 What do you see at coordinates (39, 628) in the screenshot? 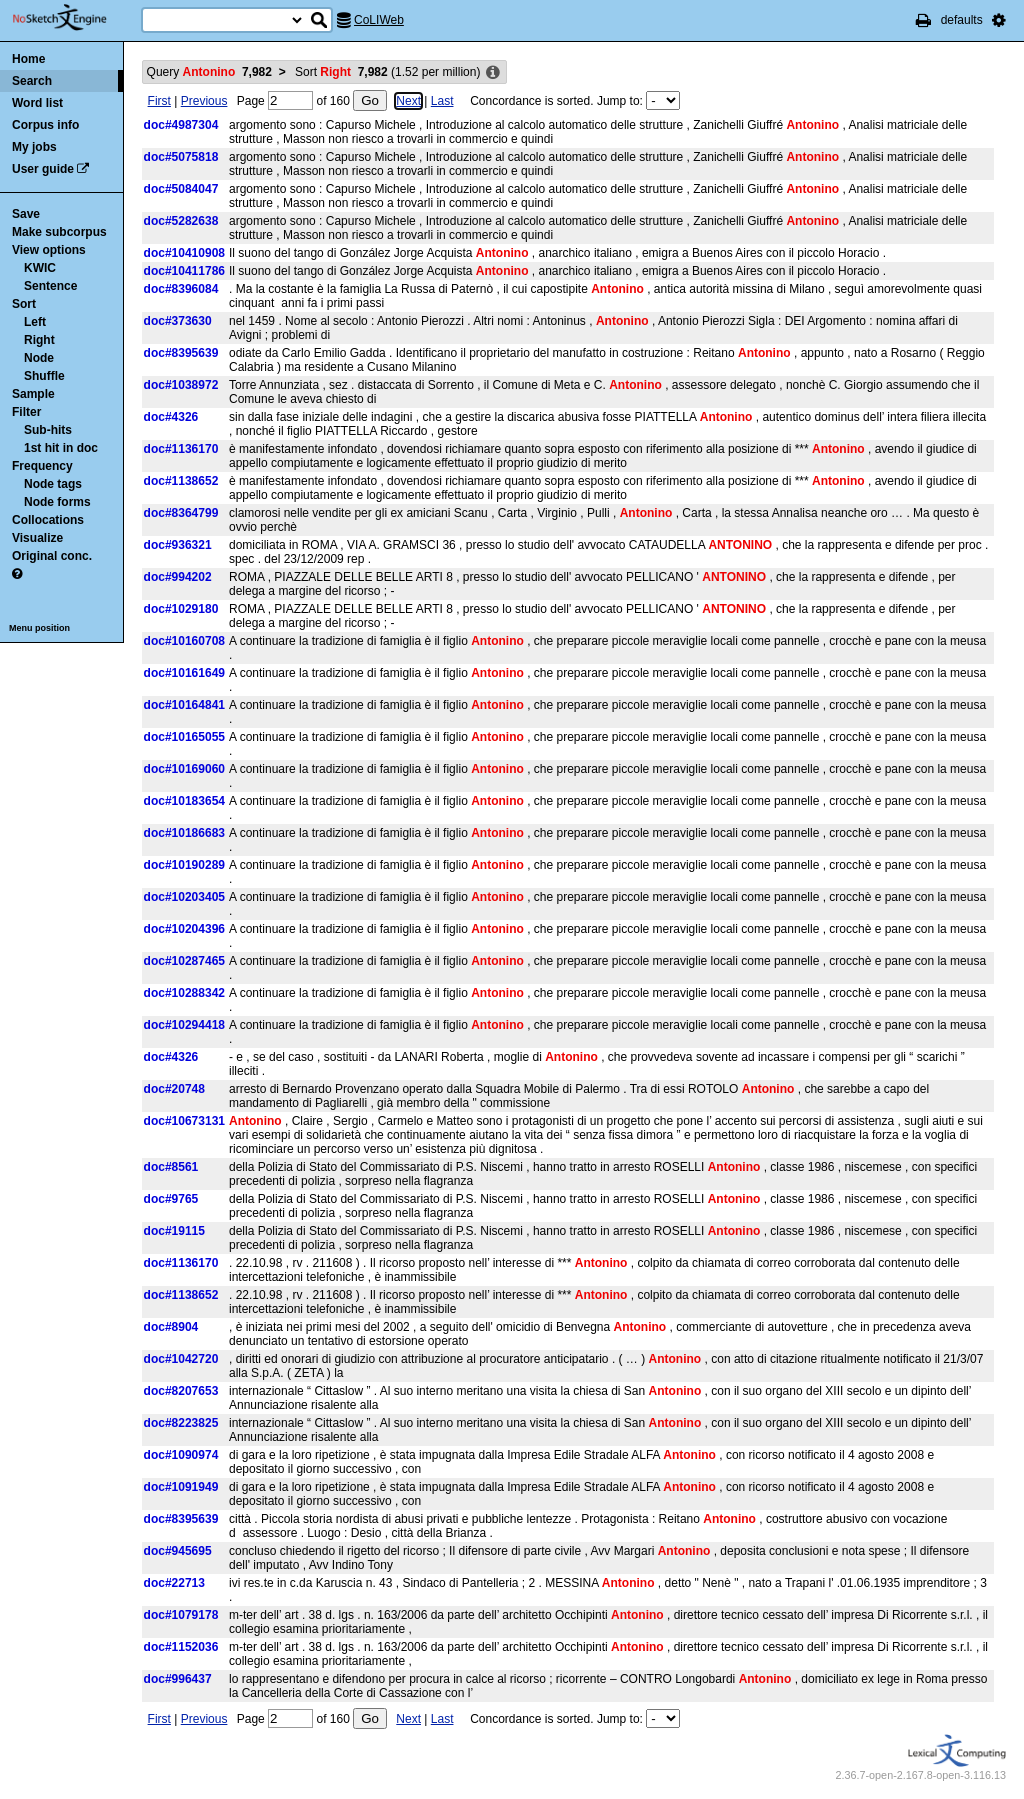
I see `Menu position` at bounding box center [39, 628].